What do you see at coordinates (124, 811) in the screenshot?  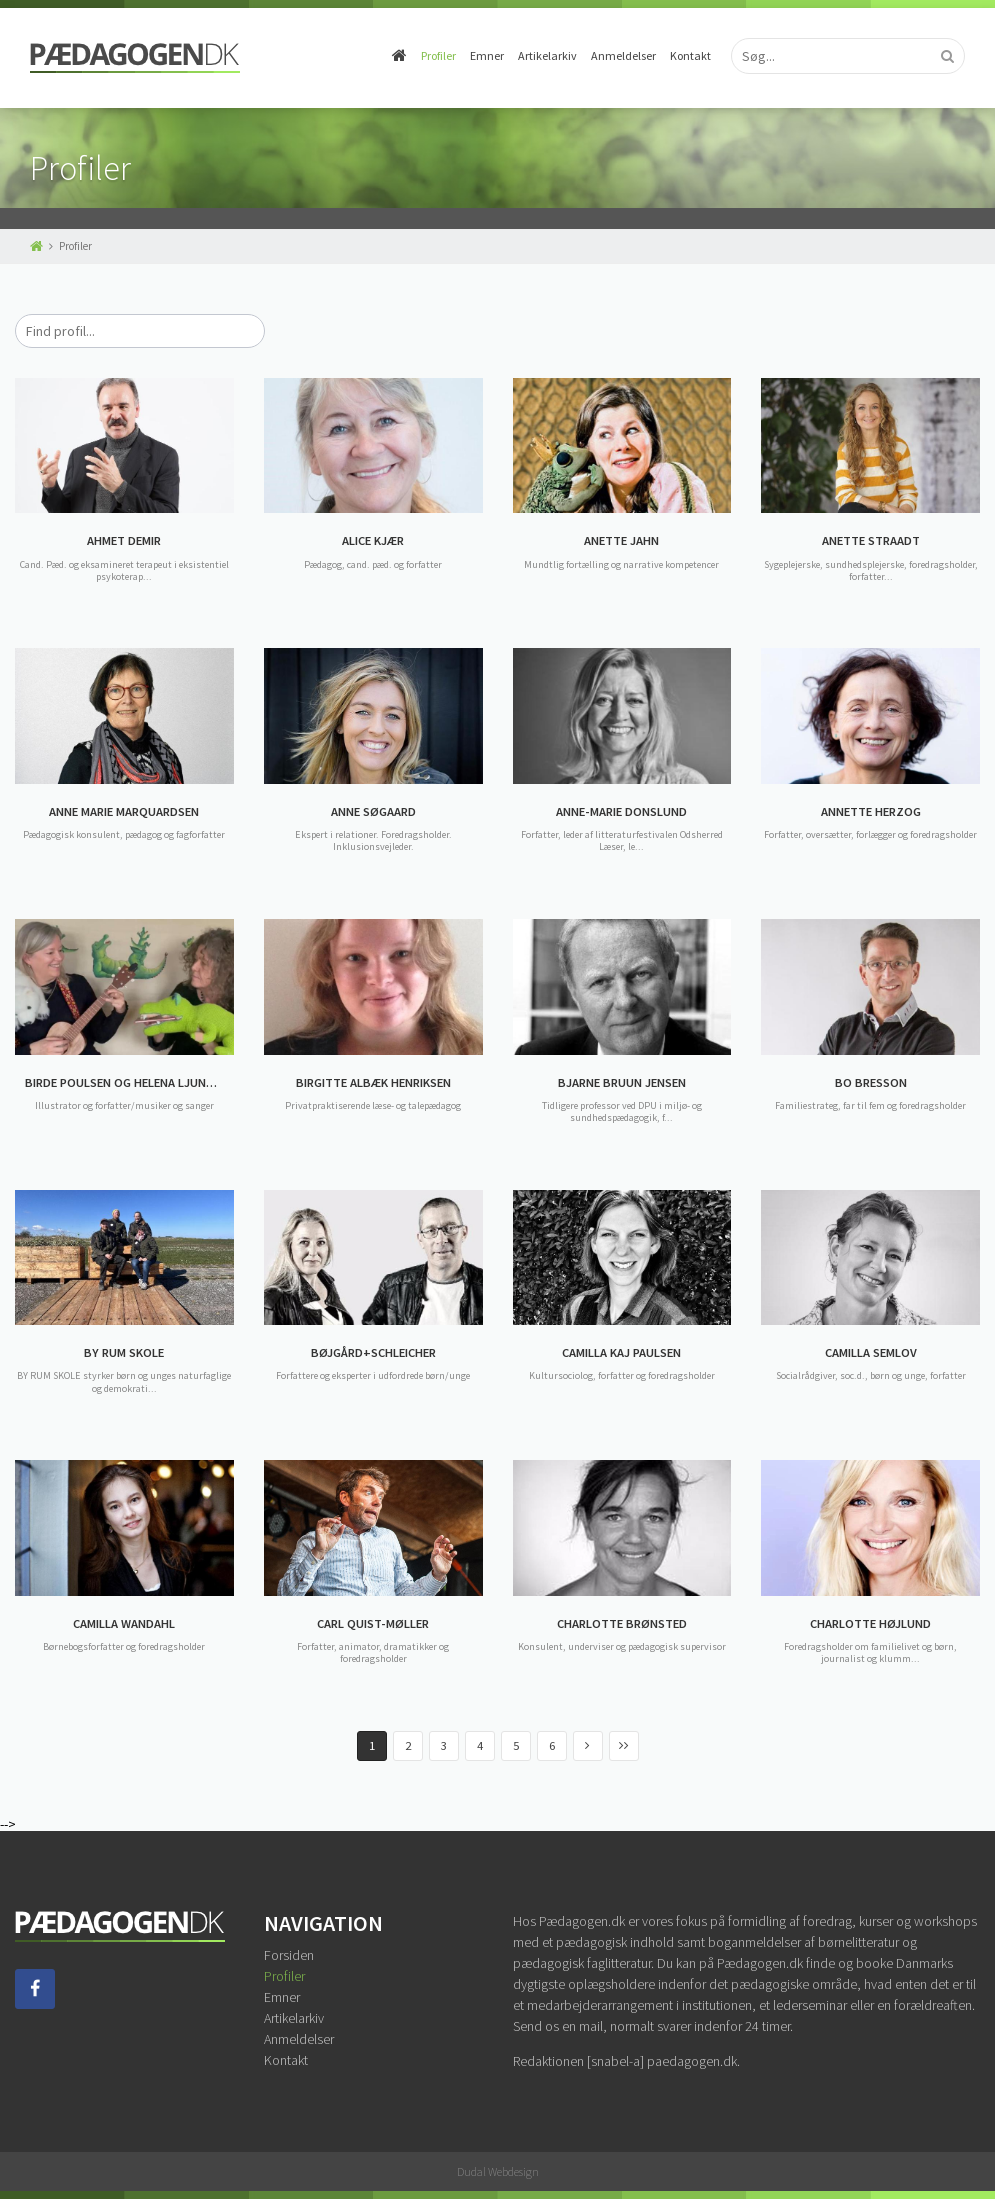 I see `ANNE MARIE MARQUARDSEN` at bounding box center [124, 811].